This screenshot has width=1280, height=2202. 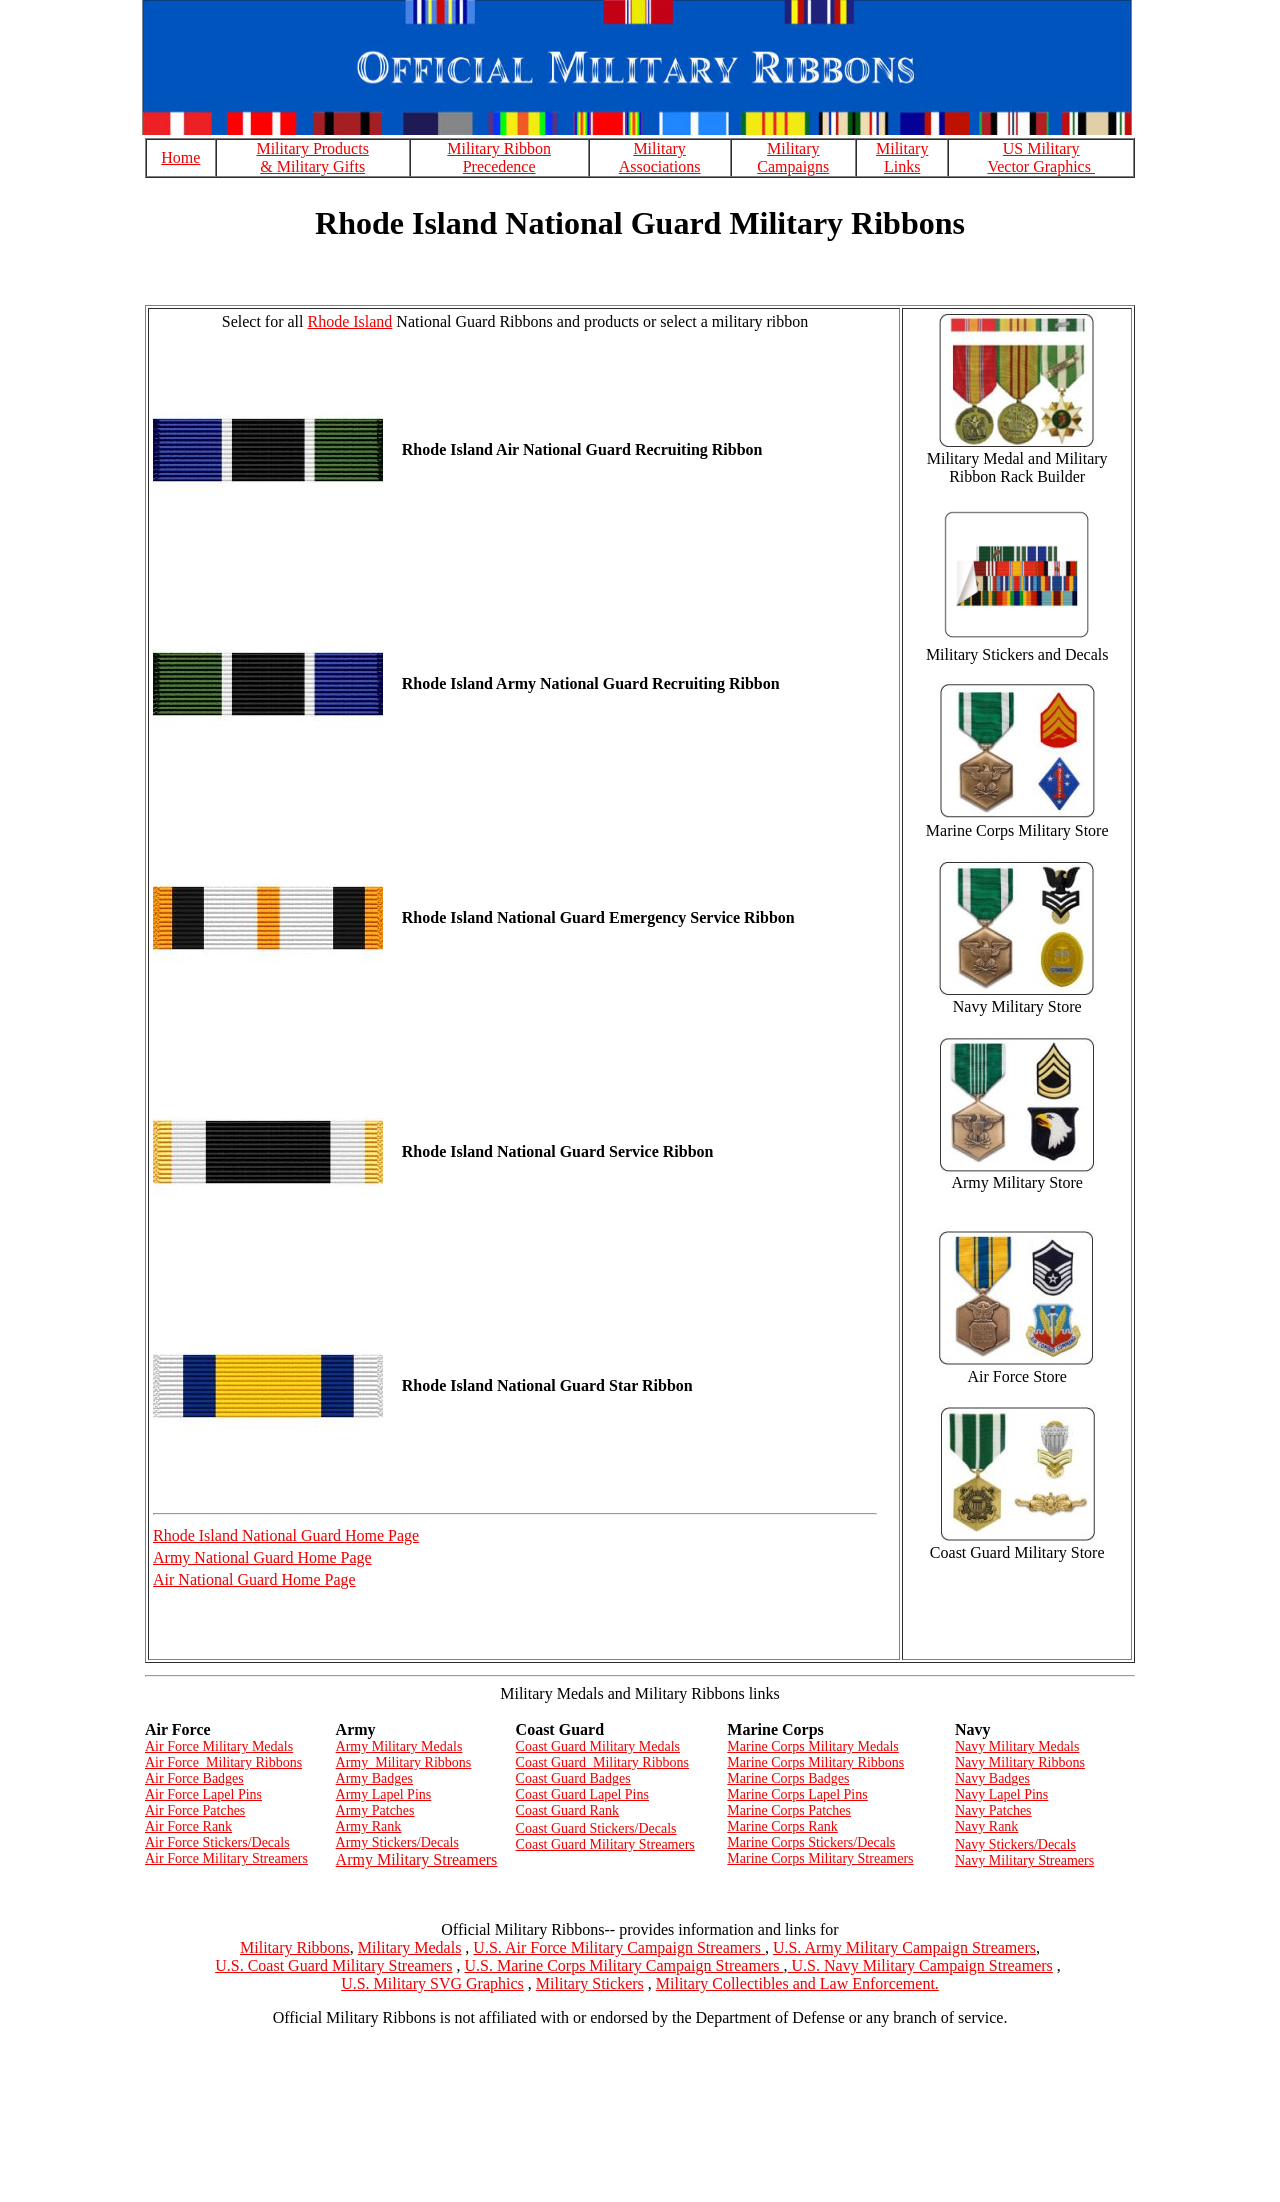 I want to click on U.S. Military SVG Graphics, so click(x=432, y=1983).